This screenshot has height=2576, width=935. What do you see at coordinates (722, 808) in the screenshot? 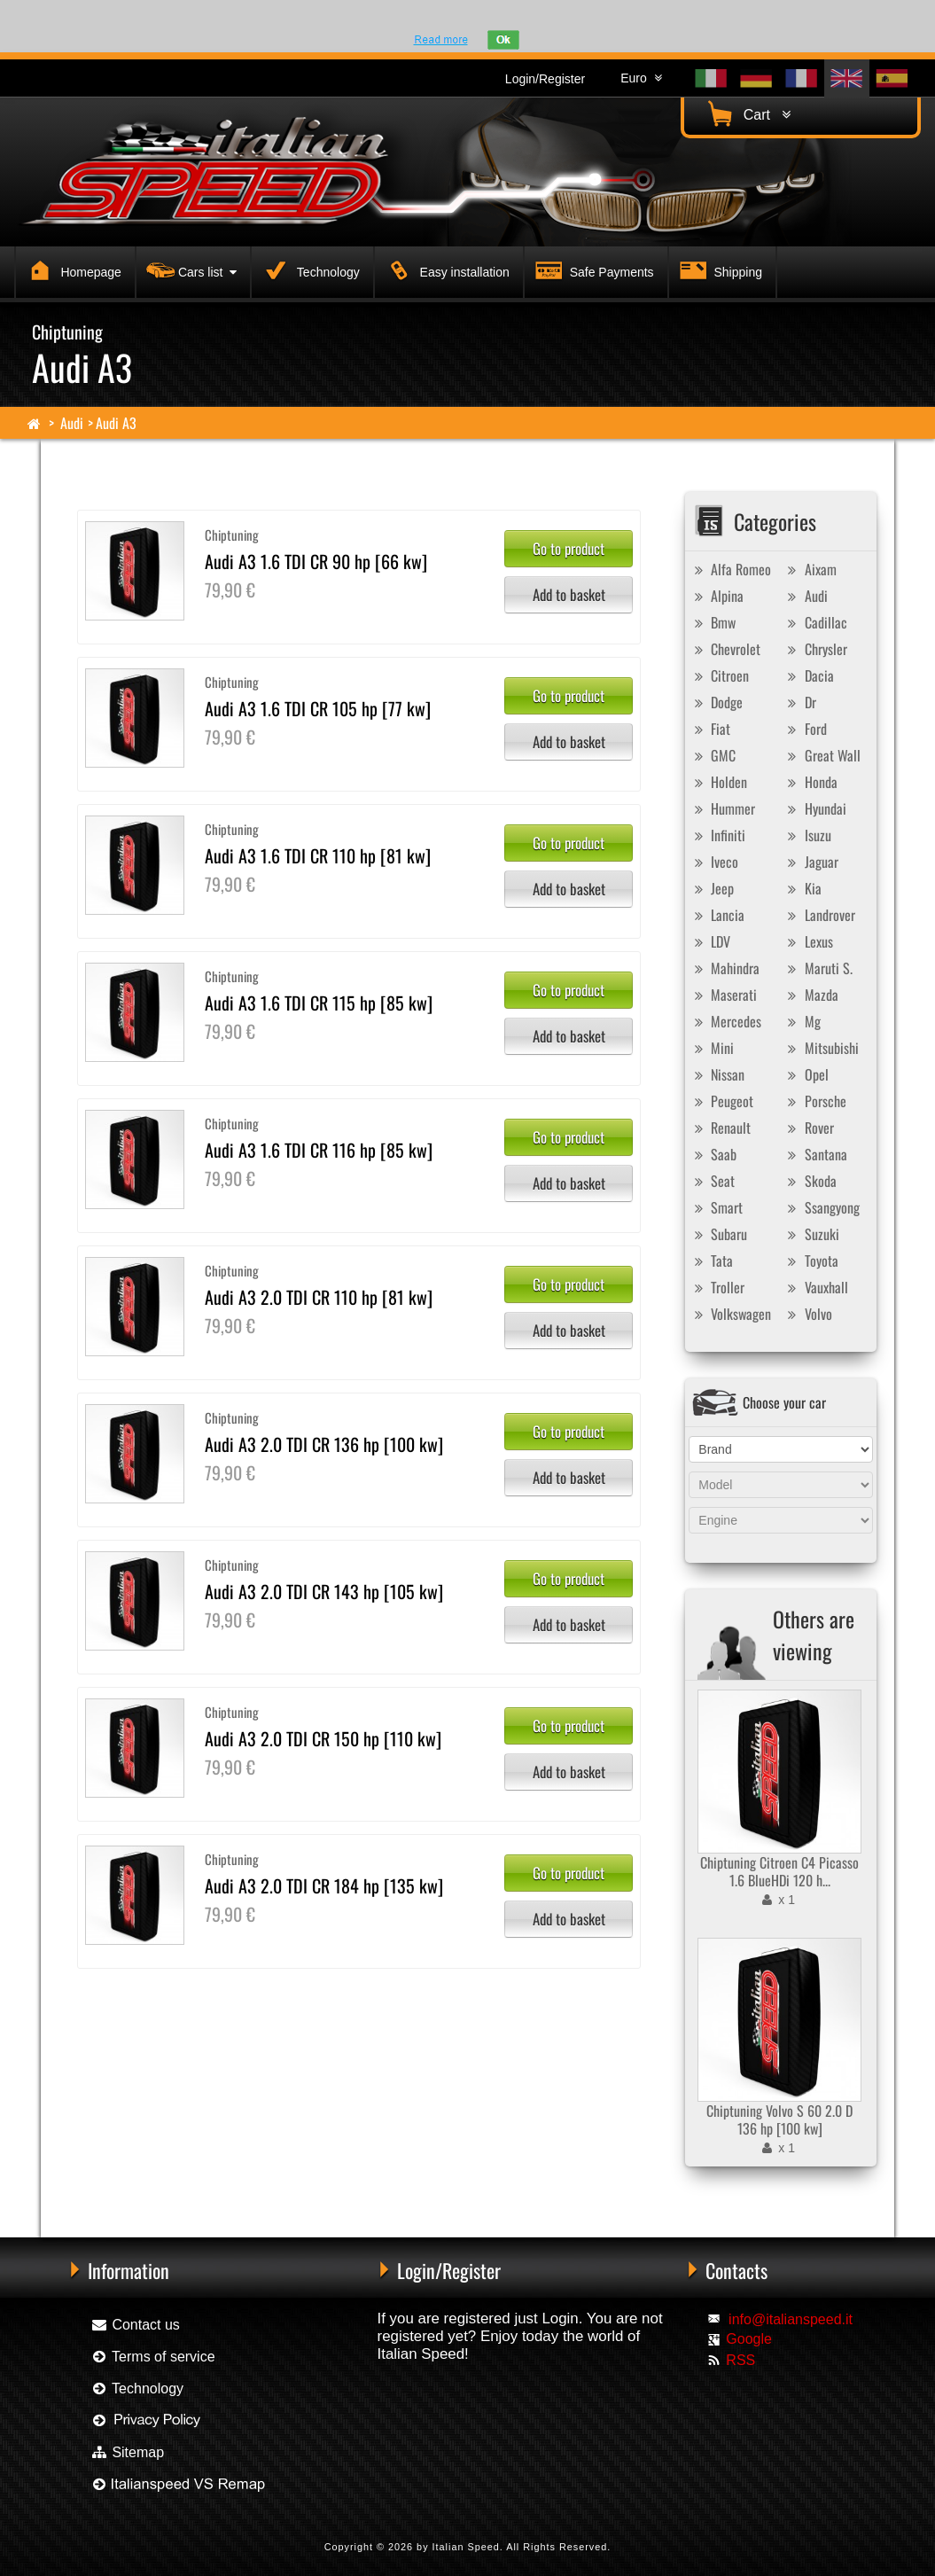
I see `Hummer` at bounding box center [722, 808].